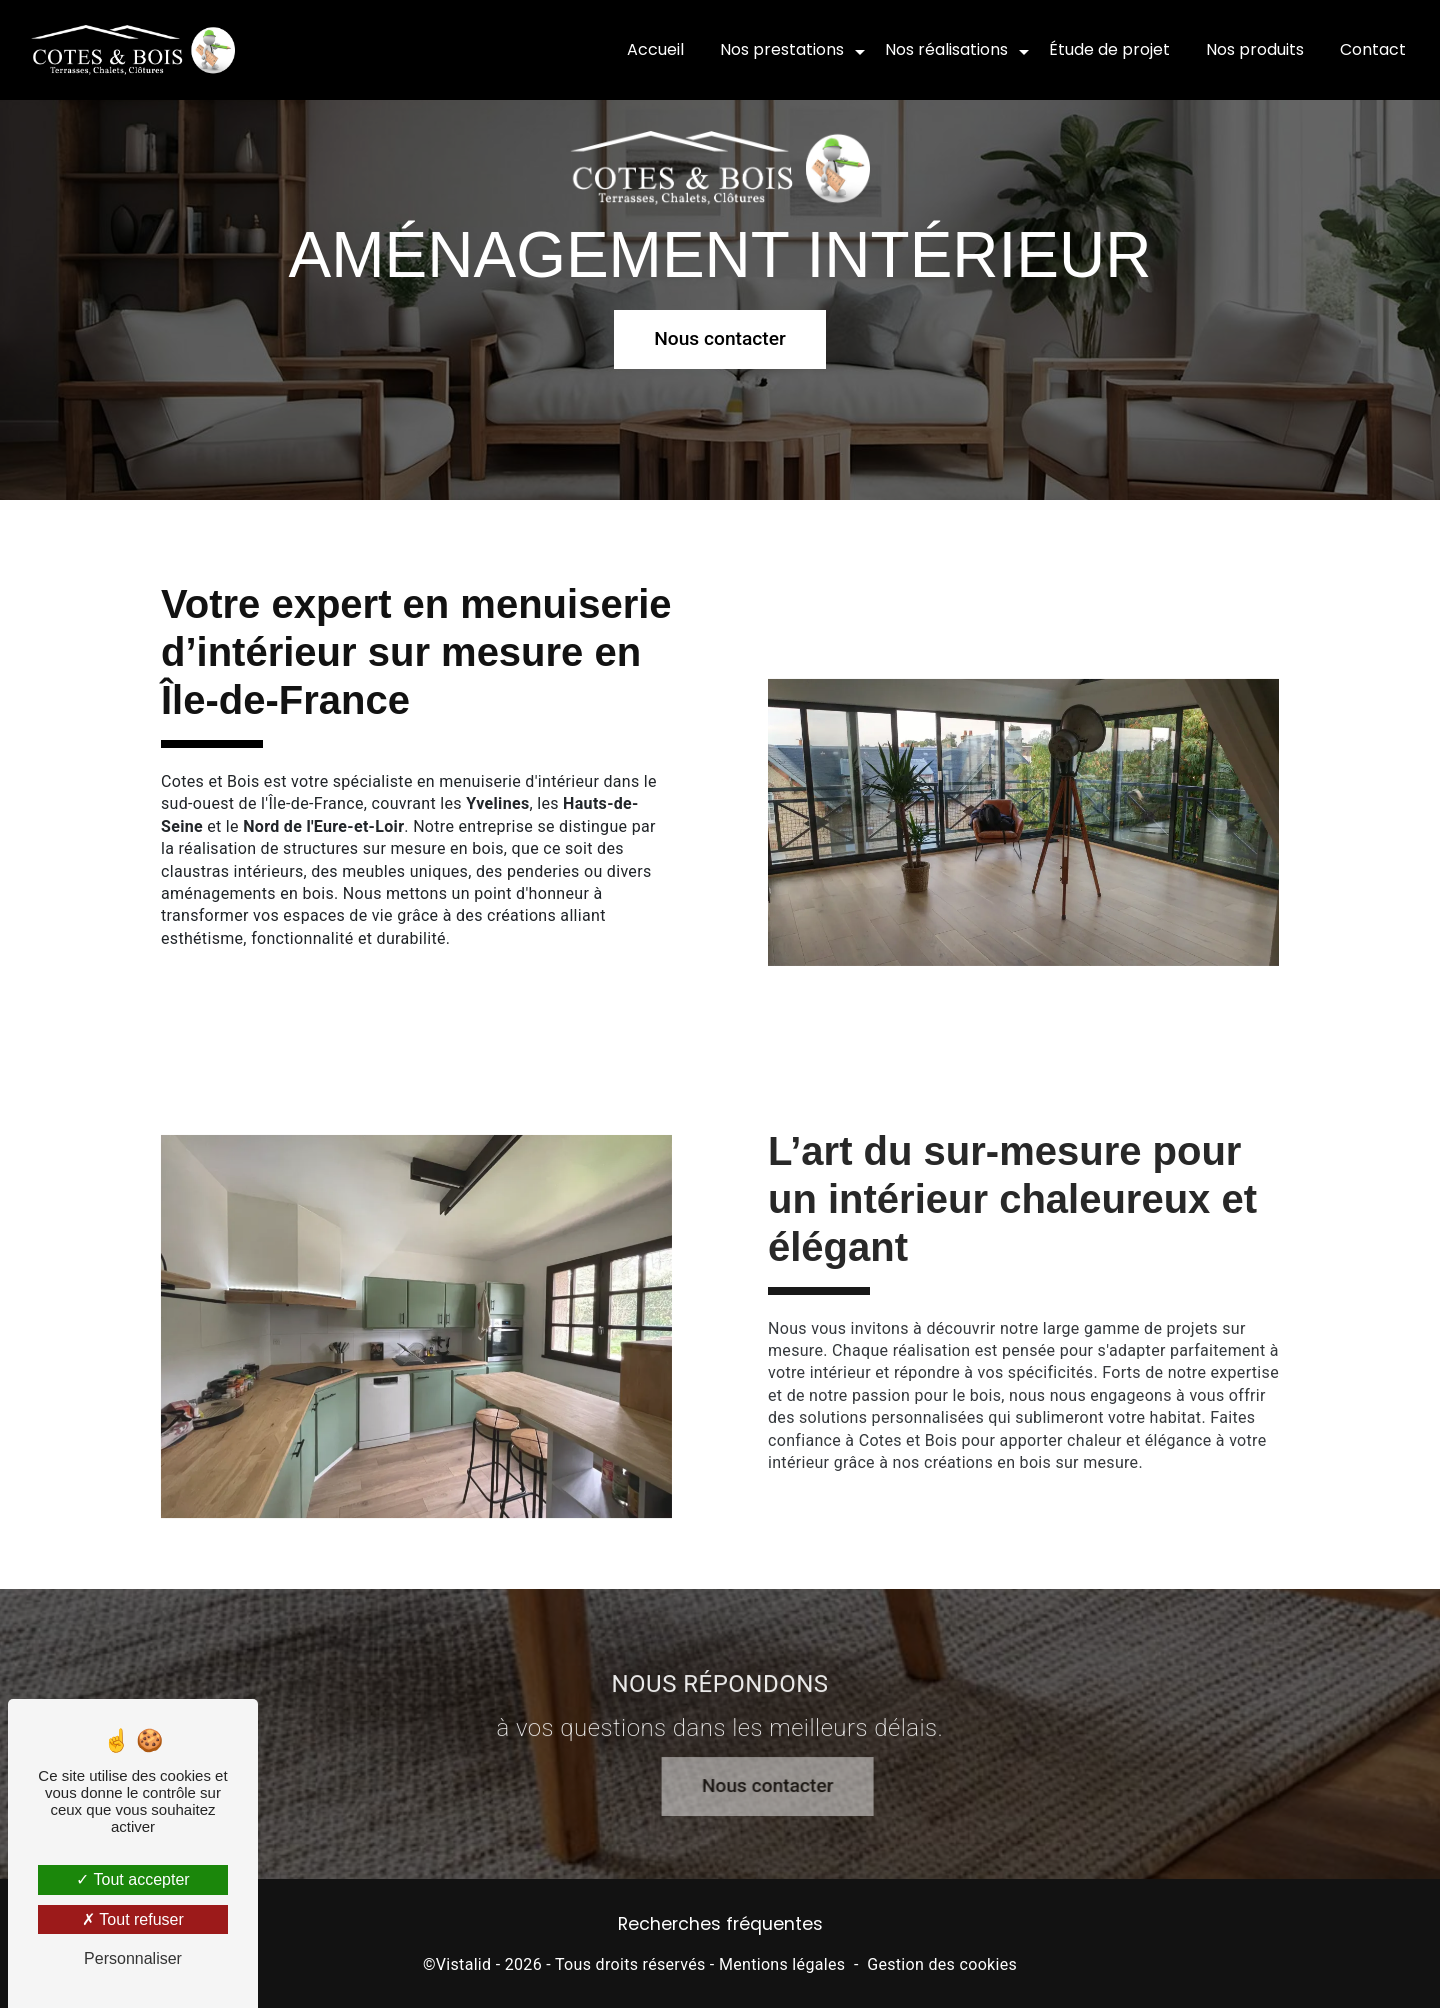  I want to click on Gestion des cookies, so click(942, 1964).